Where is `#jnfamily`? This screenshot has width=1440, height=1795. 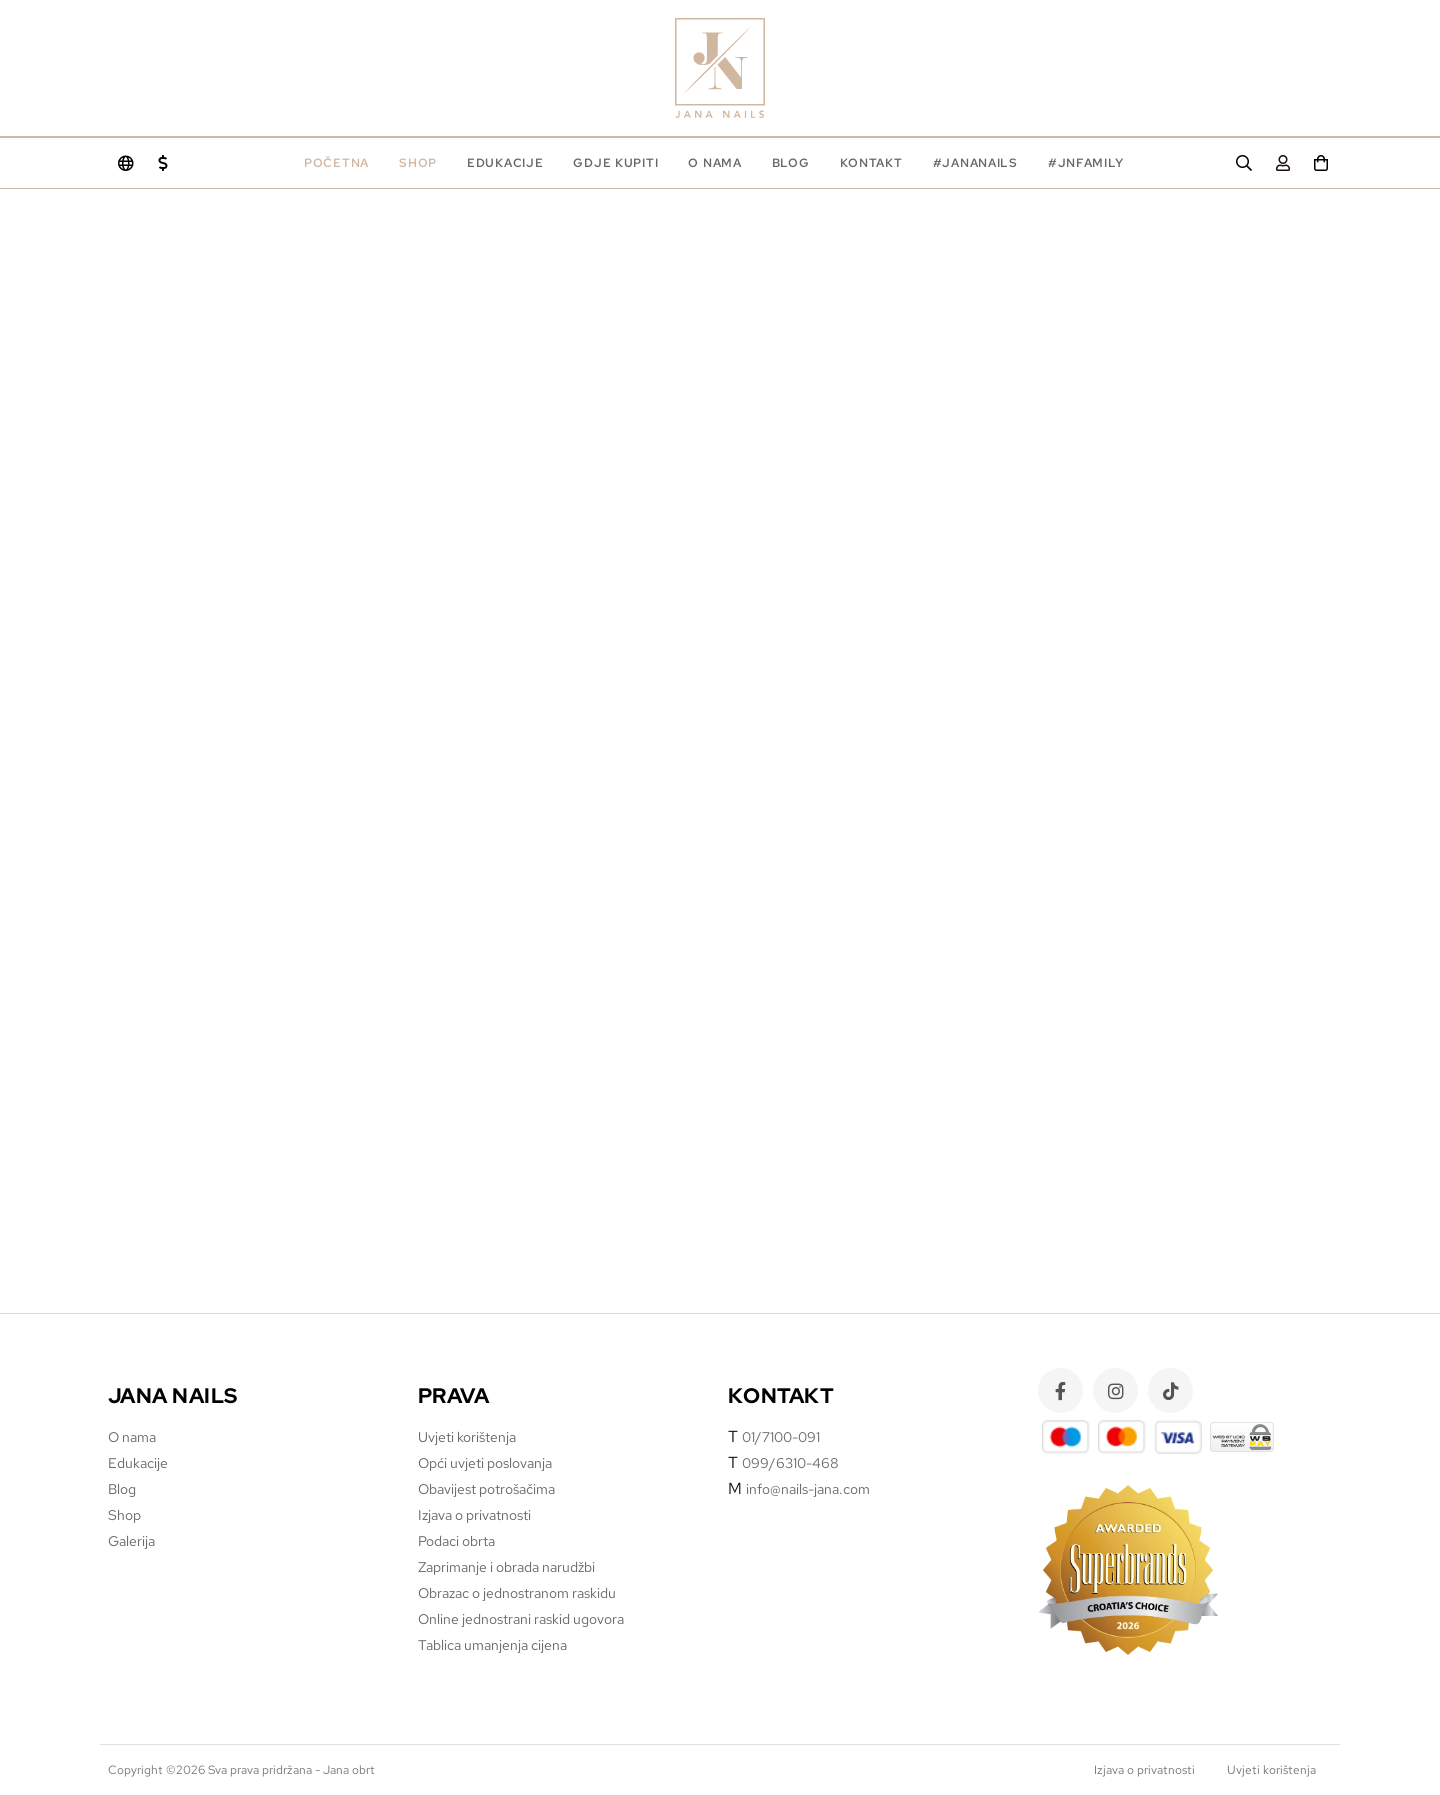
#jnfamily is located at coordinates (1085, 163).